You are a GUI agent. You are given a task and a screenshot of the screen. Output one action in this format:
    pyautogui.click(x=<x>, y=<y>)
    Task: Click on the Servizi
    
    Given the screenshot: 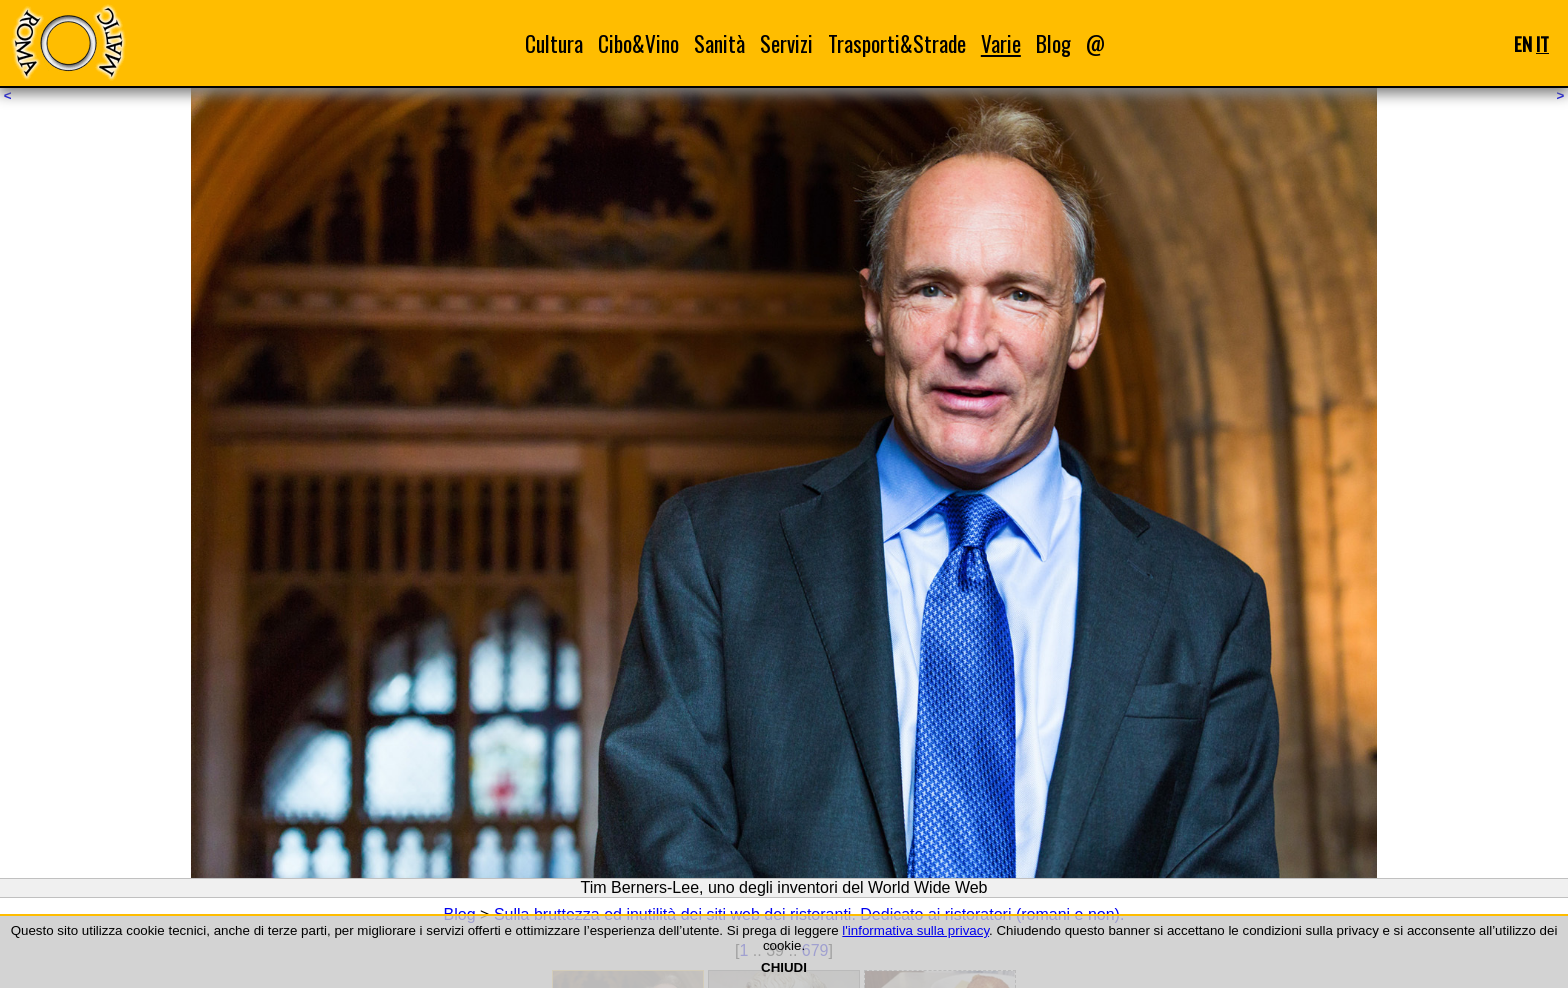 What is the action you would take?
    pyautogui.click(x=786, y=43)
    